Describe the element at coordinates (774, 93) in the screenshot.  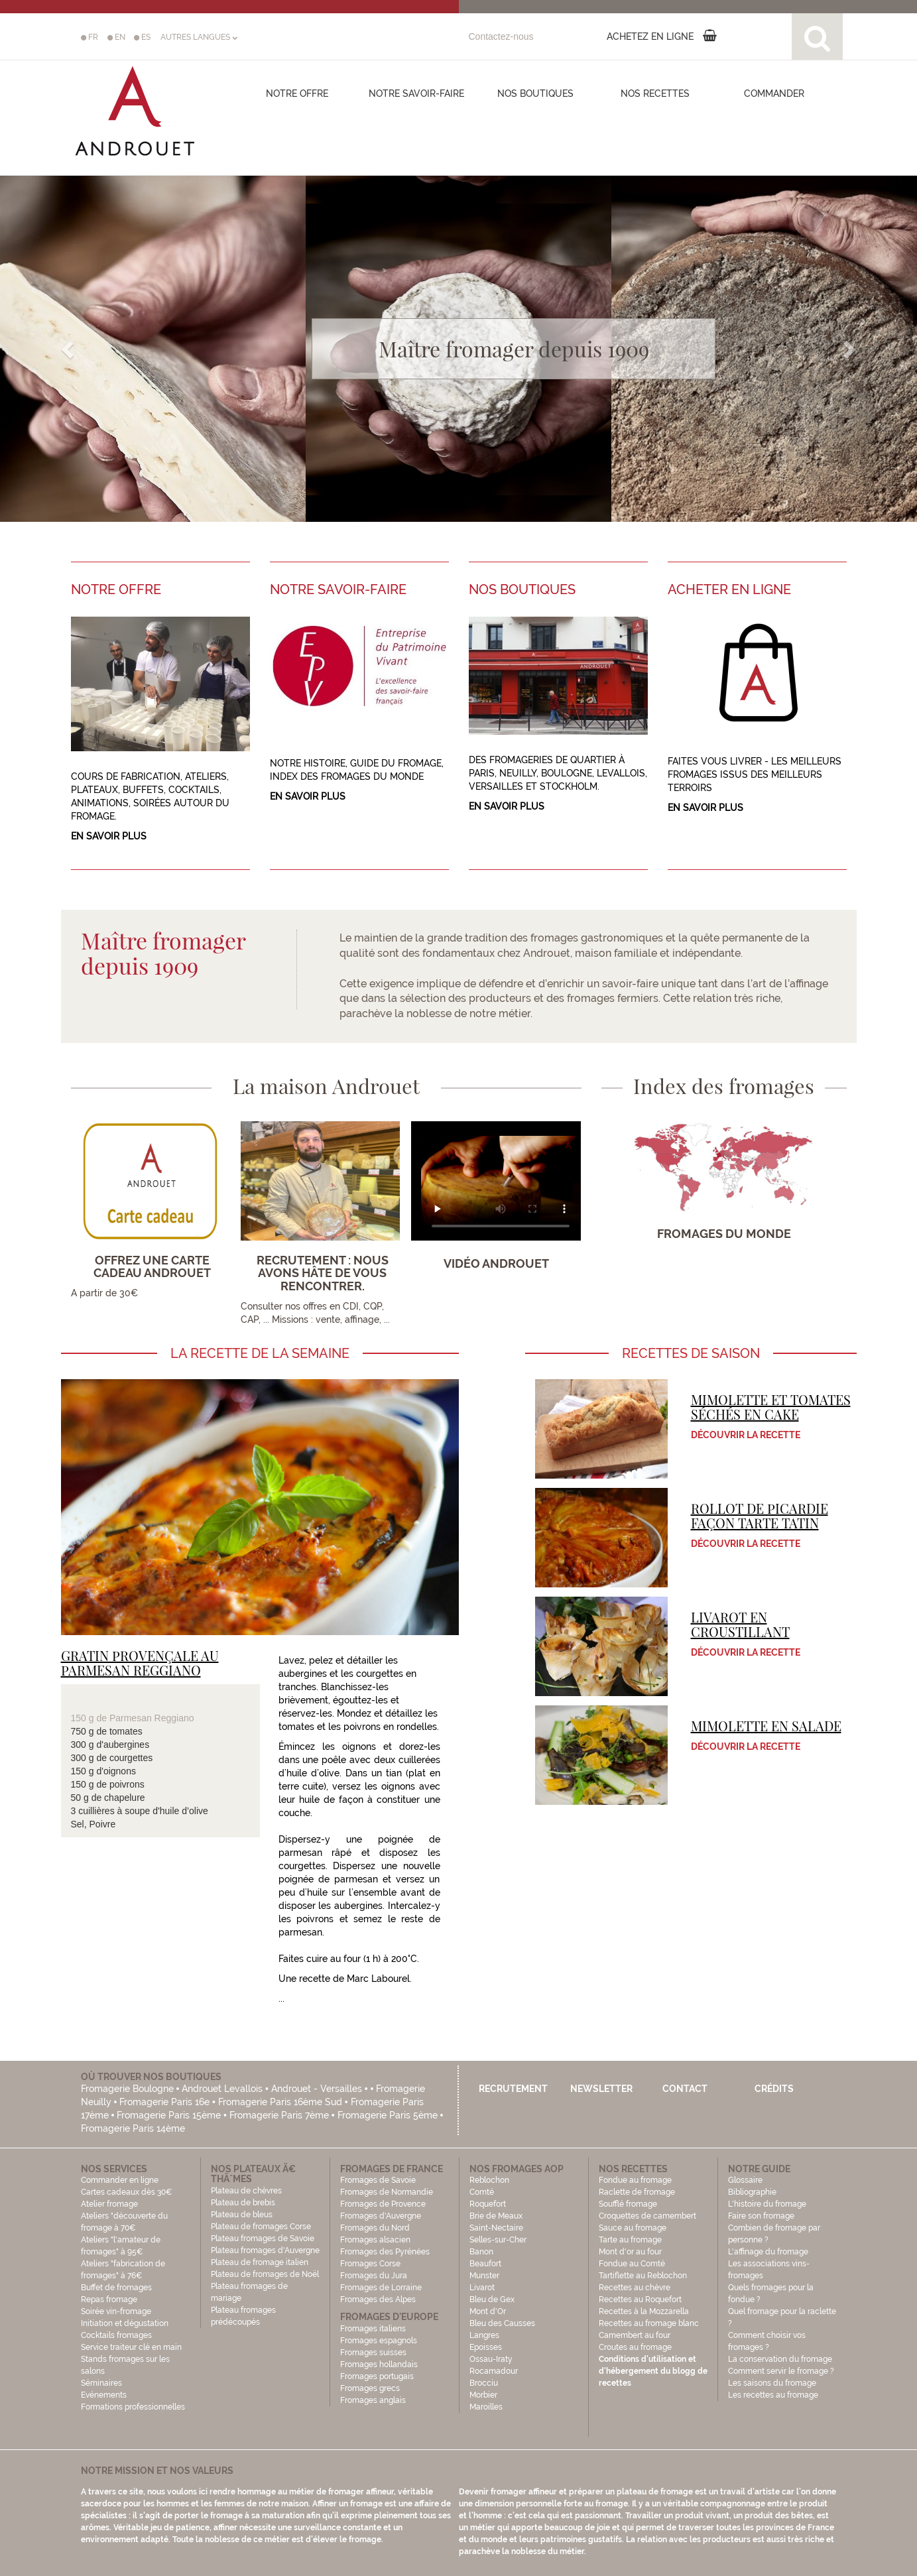
I see `COMMANDER` at that location.